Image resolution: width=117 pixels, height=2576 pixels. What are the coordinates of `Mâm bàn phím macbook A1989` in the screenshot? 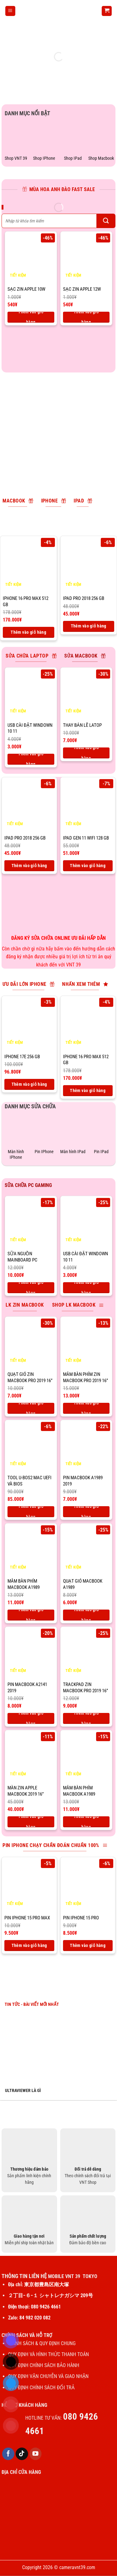 It's located at (23, 1584).